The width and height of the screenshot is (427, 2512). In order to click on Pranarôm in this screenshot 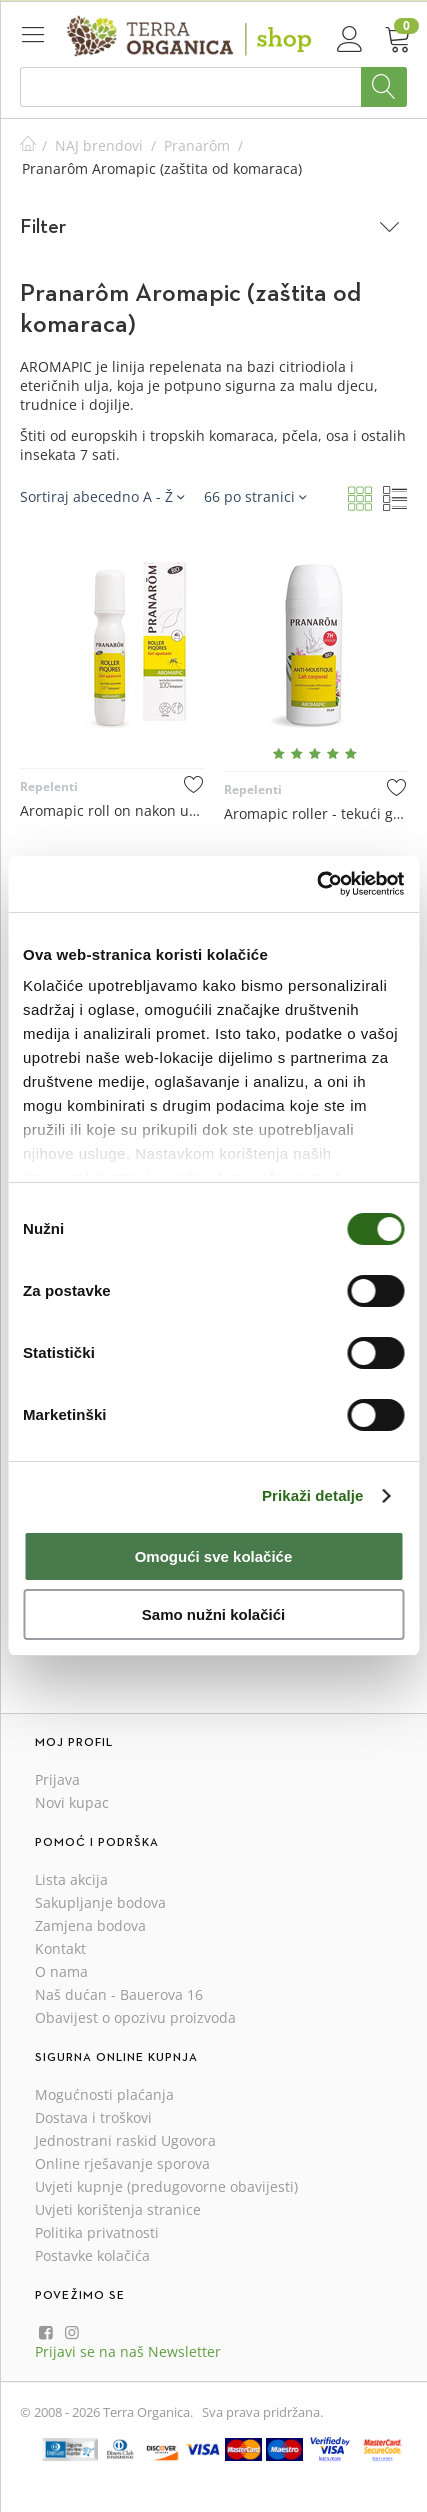, I will do `click(197, 145)`.